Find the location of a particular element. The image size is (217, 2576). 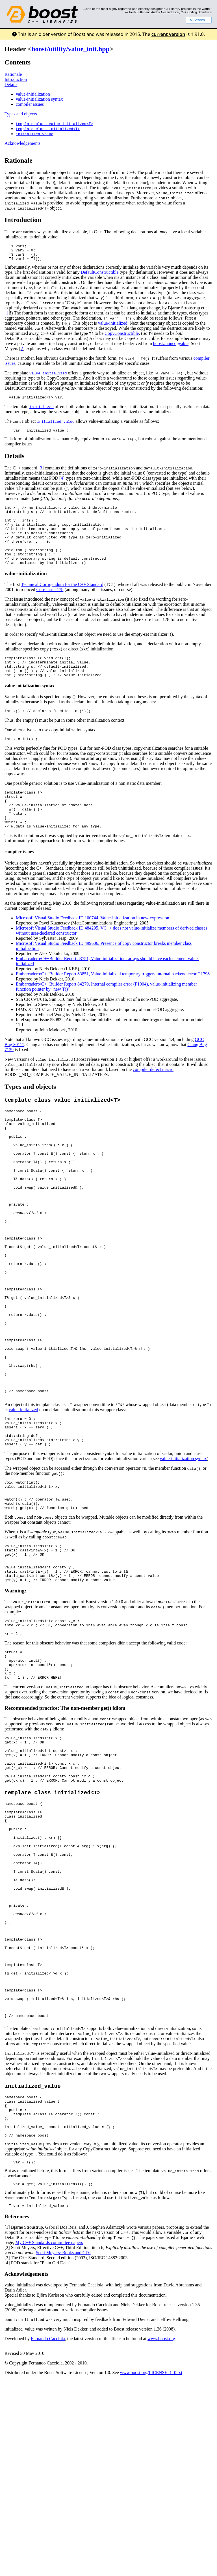

Search... is located at coordinates (199, 20).